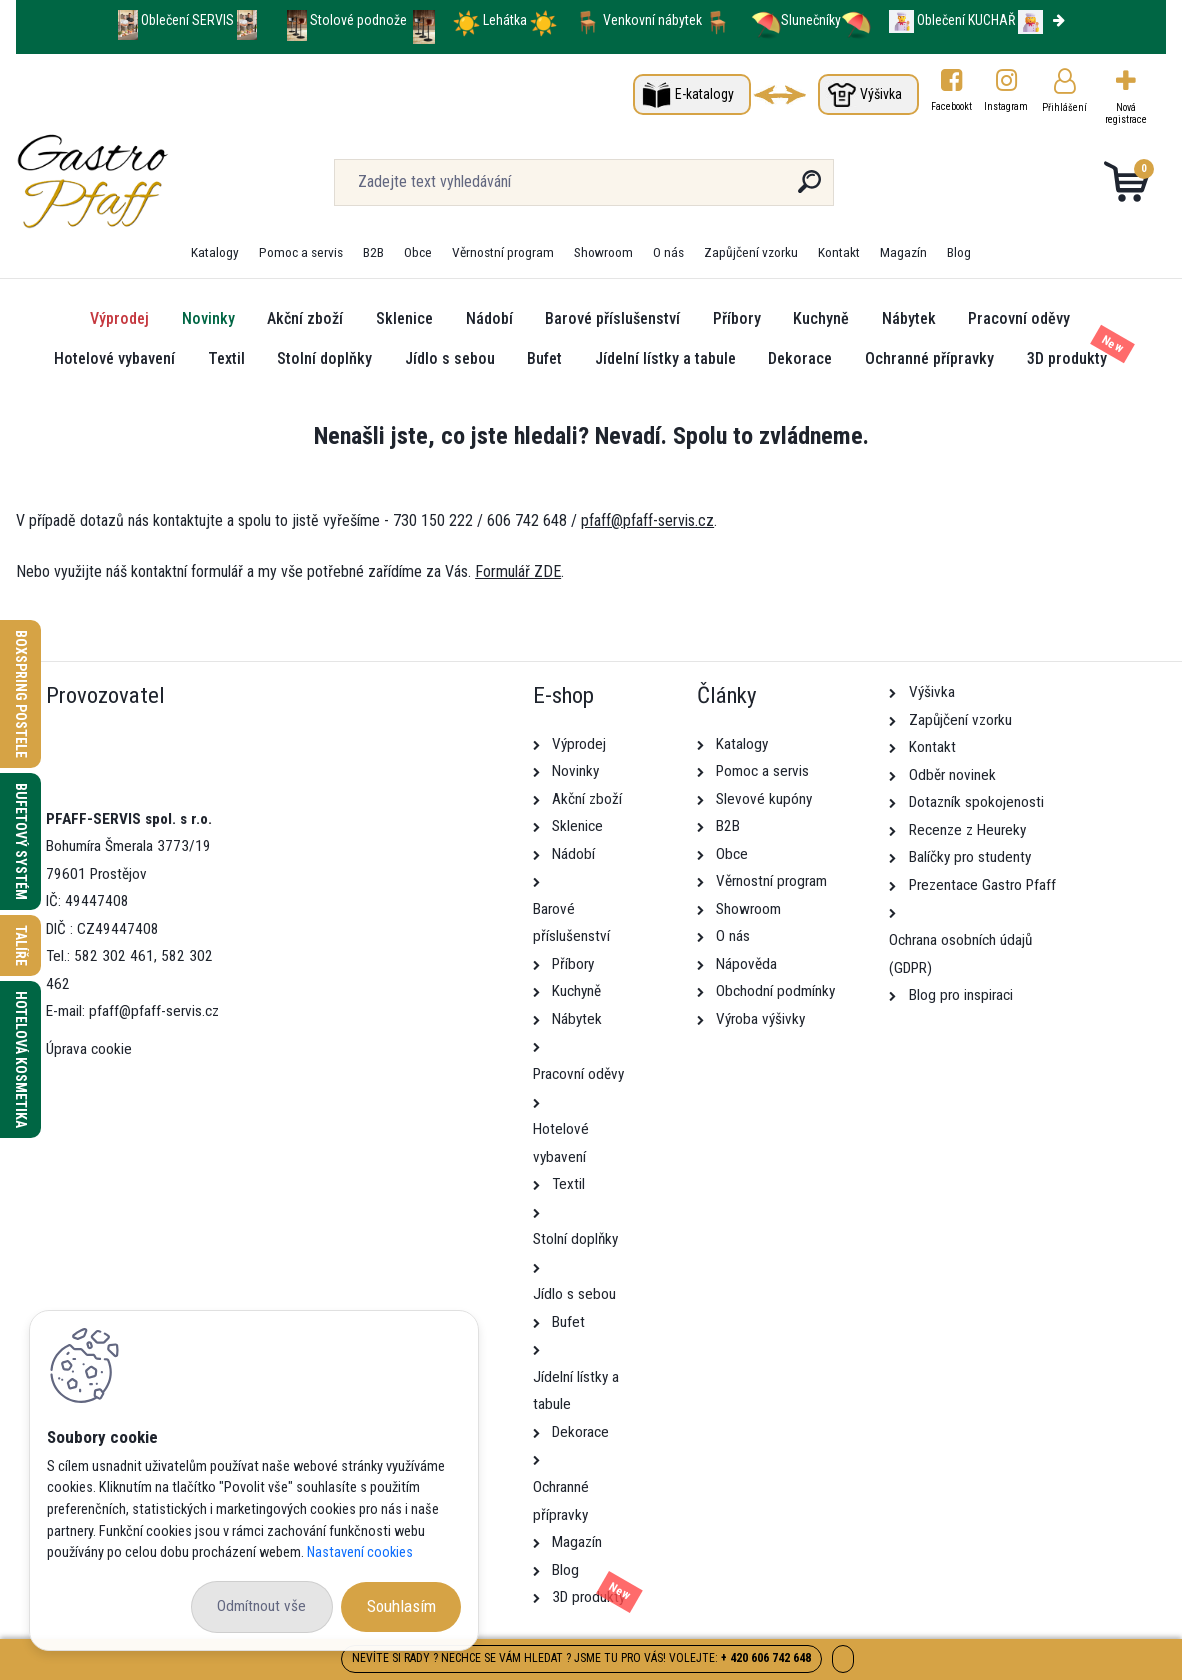  What do you see at coordinates (208, 318) in the screenshot?
I see `Novinky` at bounding box center [208, 318].